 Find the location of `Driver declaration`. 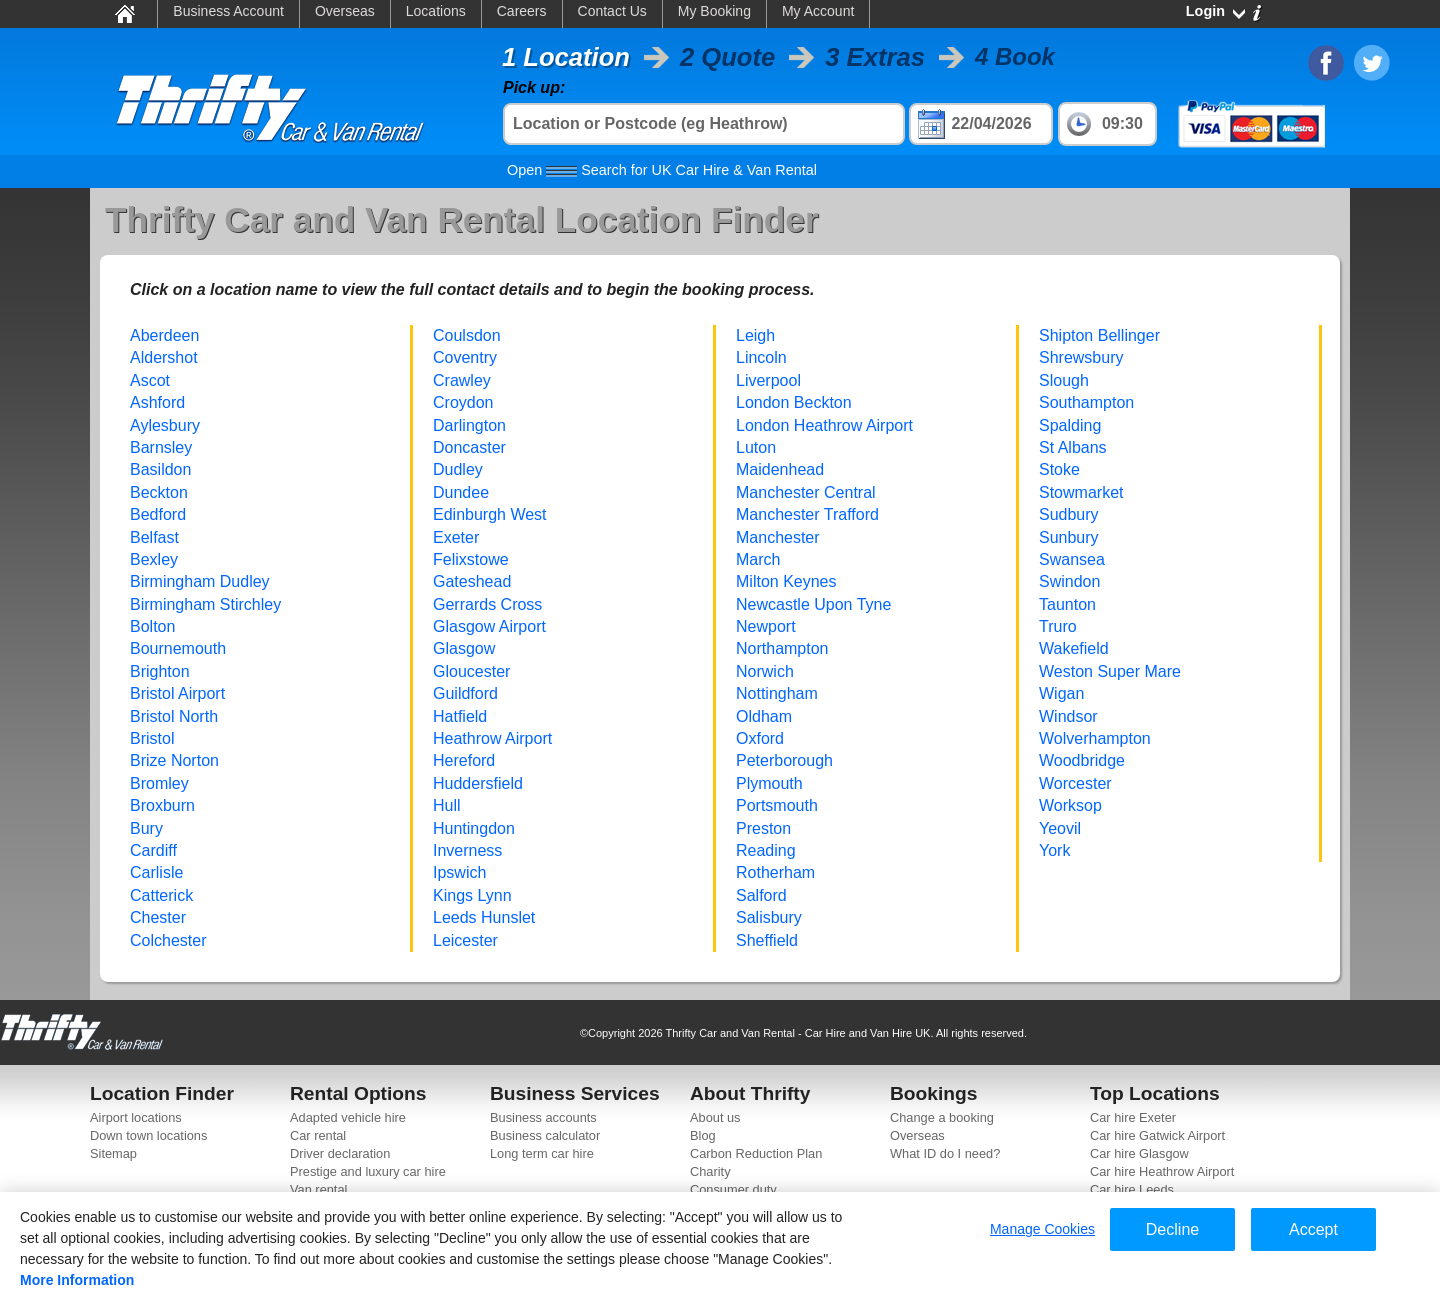

Driver declaration is located at coordinates (340, 1153).